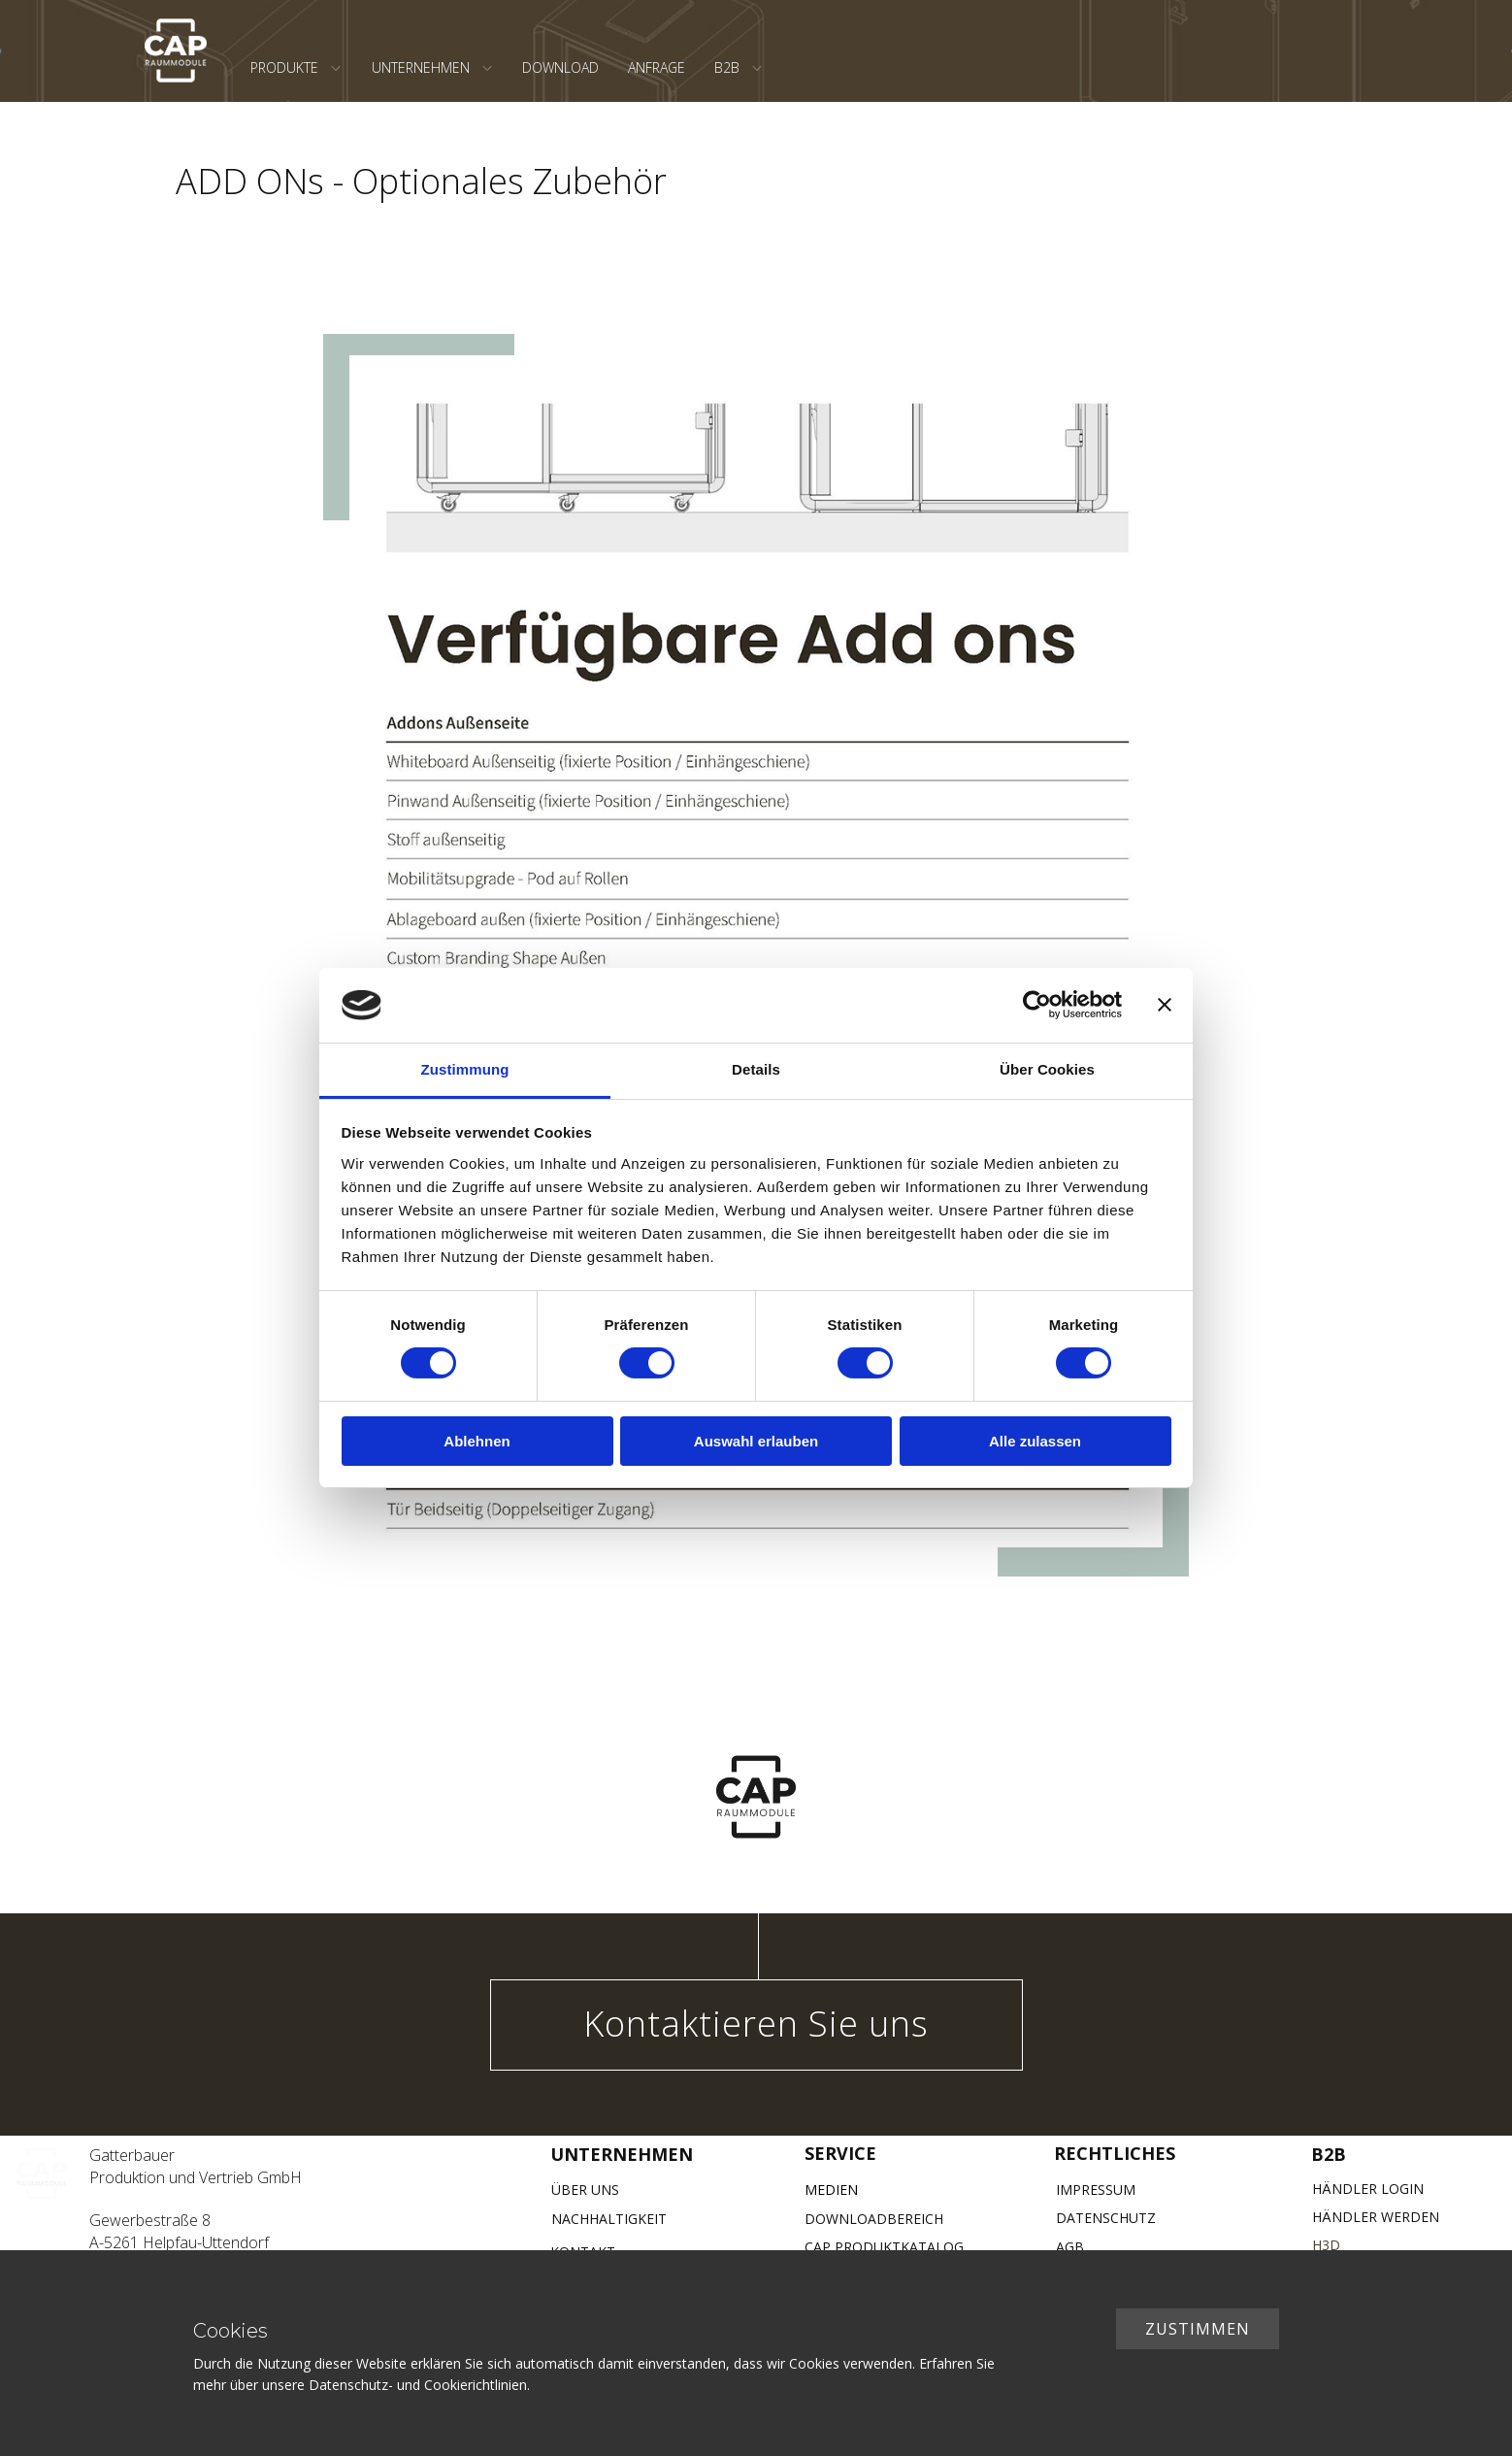  What do you see at coordinates (756, 1069) in the screenshot?
I see `Details [tab]` at bounding box center [756, 1069].